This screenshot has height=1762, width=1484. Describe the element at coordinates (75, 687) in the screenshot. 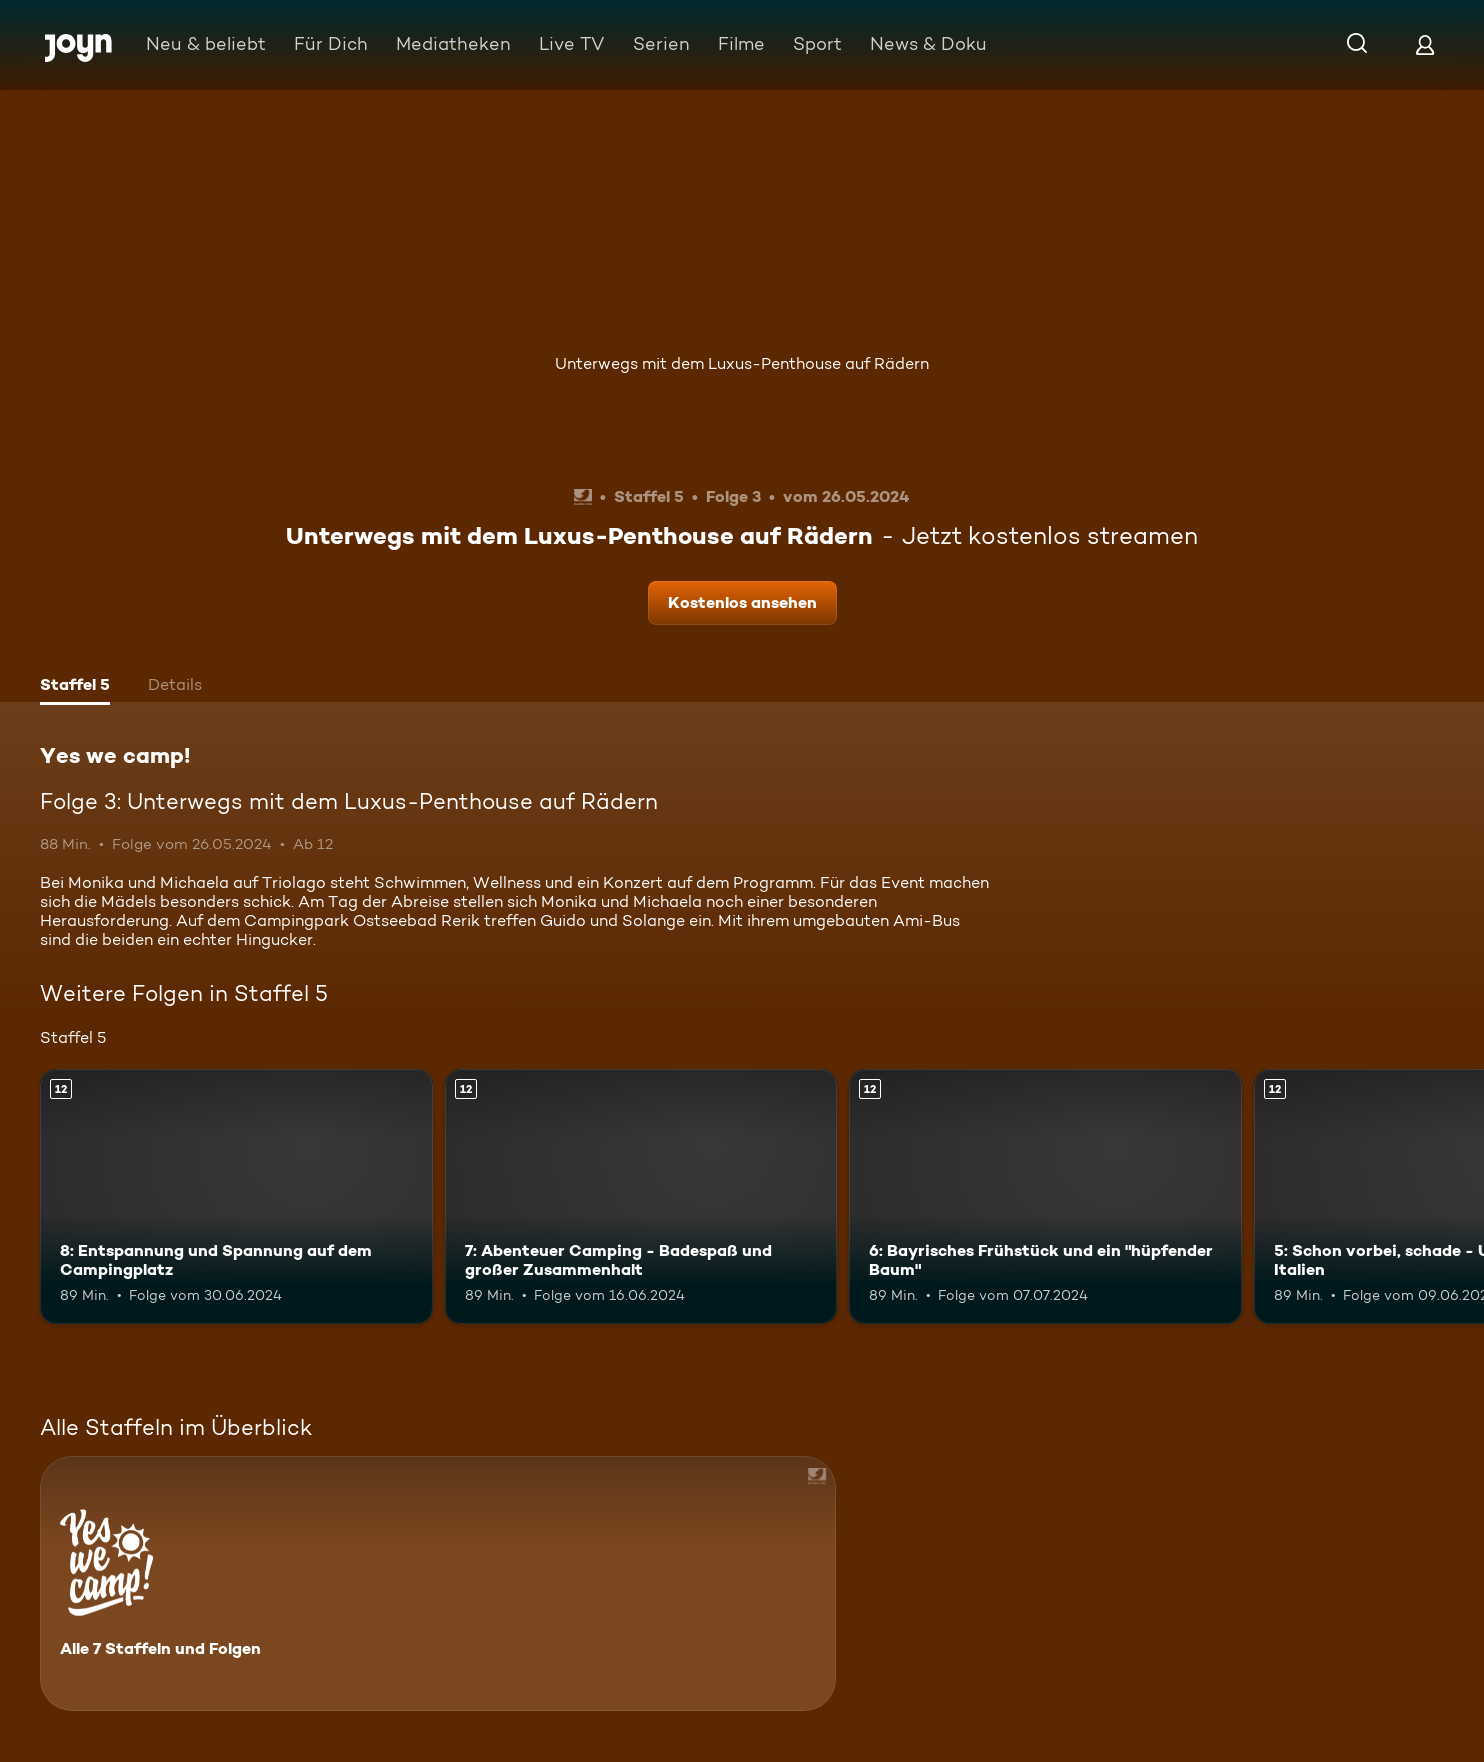

I see `[tab]` at that location.